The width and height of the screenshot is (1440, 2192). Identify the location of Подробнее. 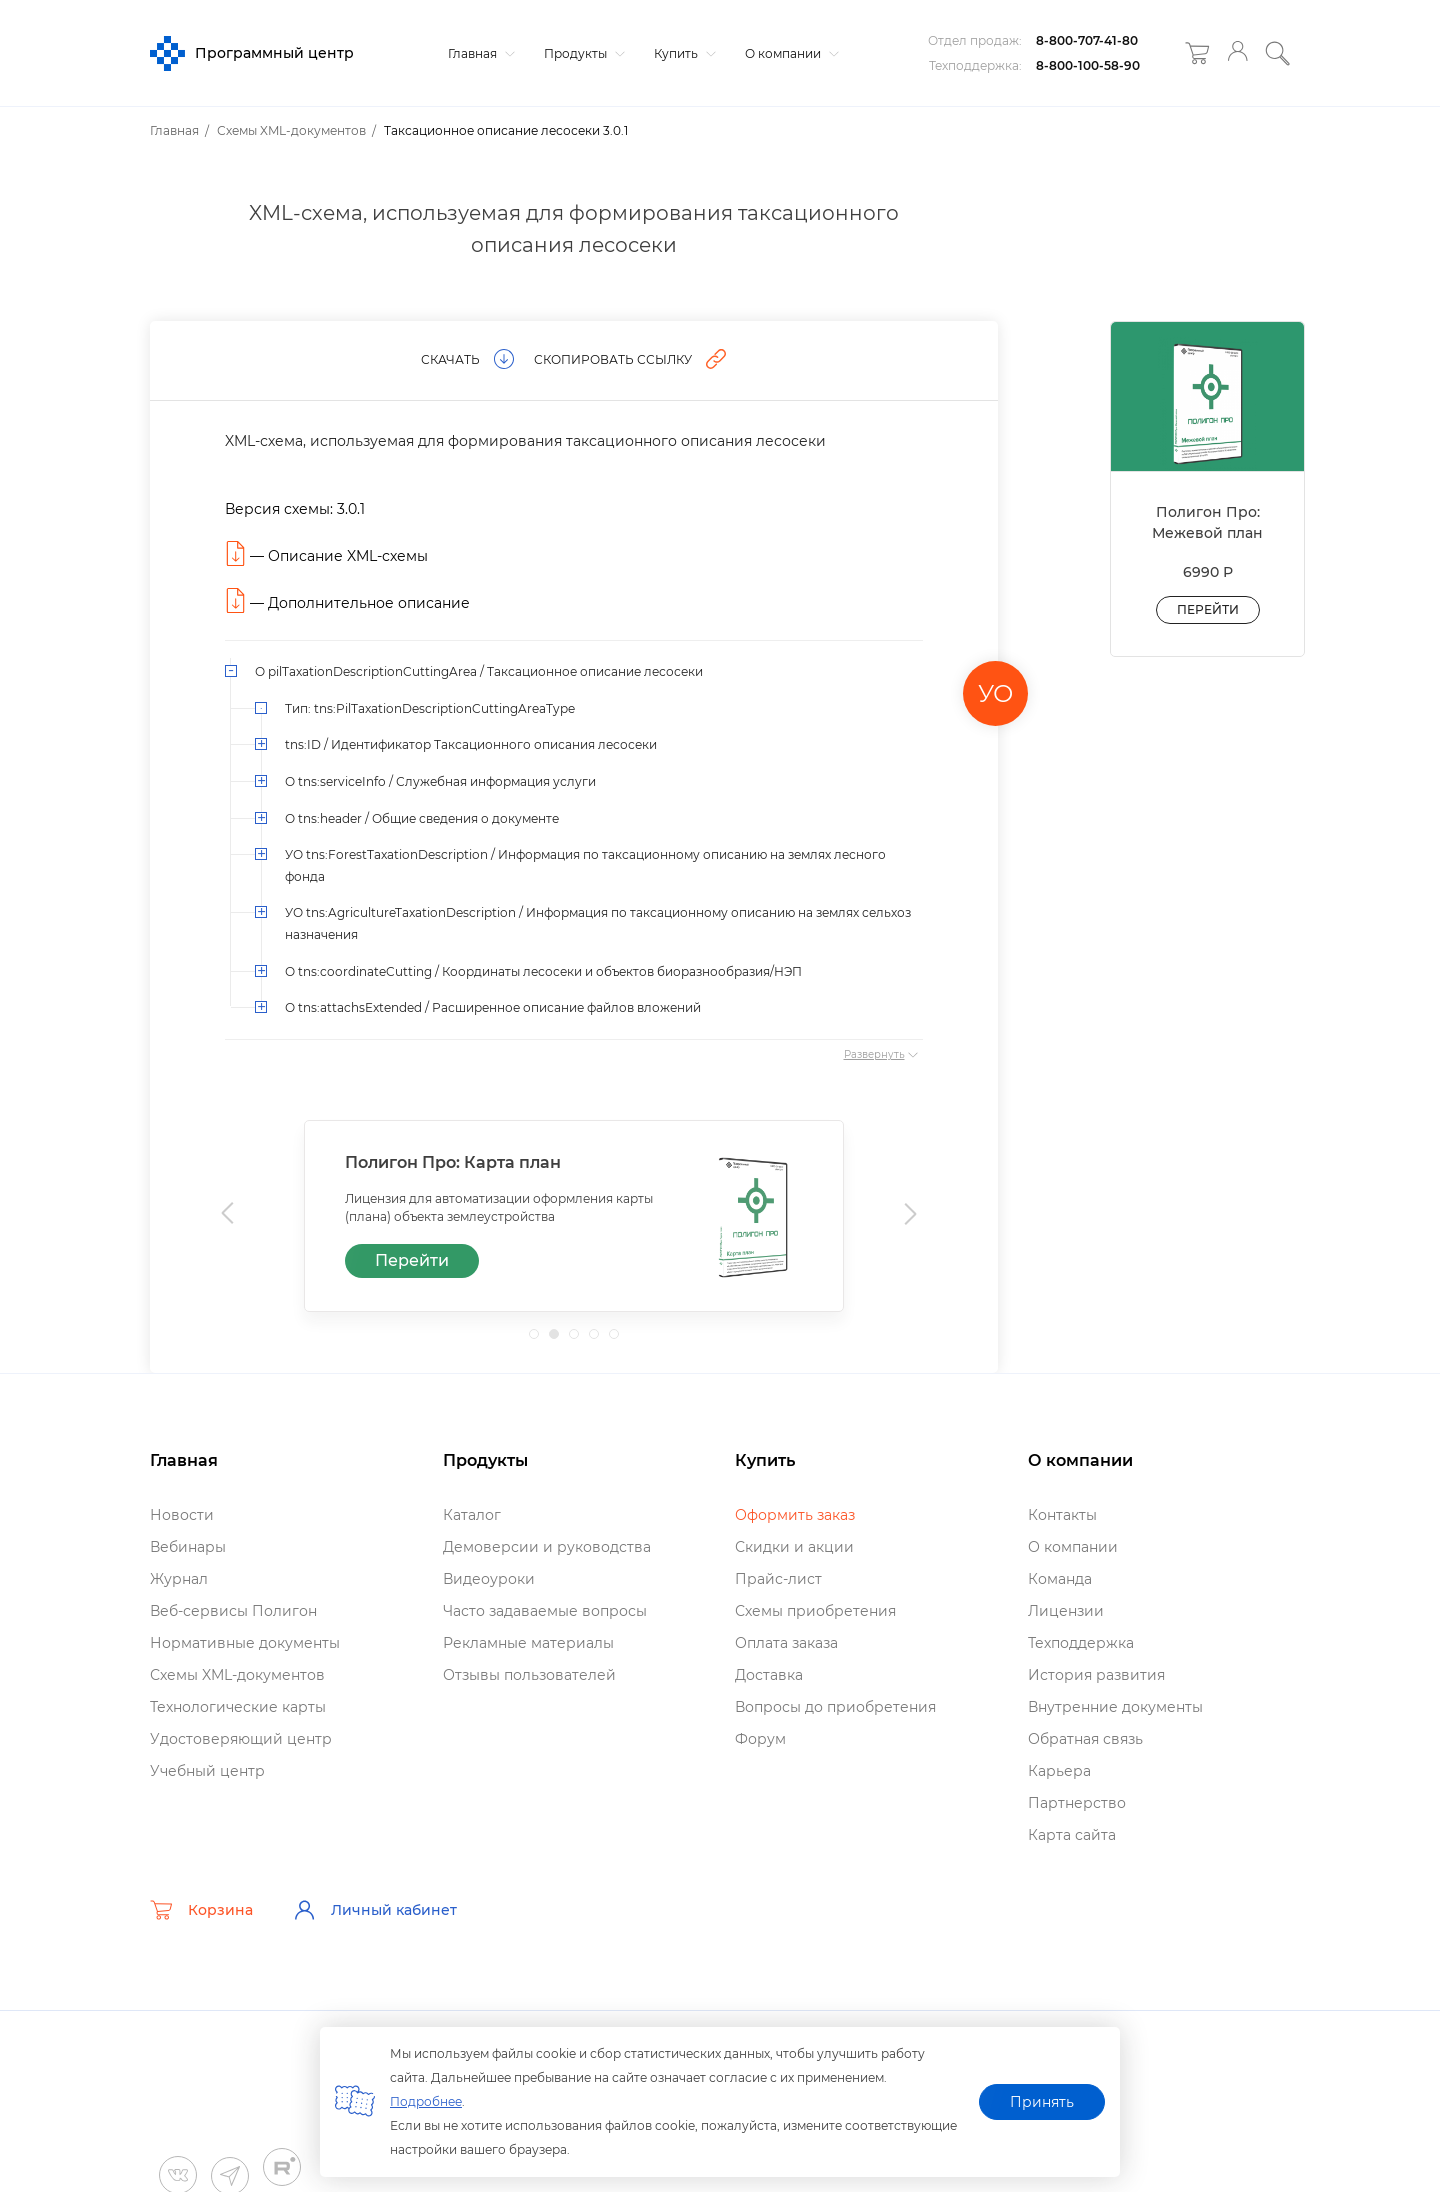
(426, 2101).